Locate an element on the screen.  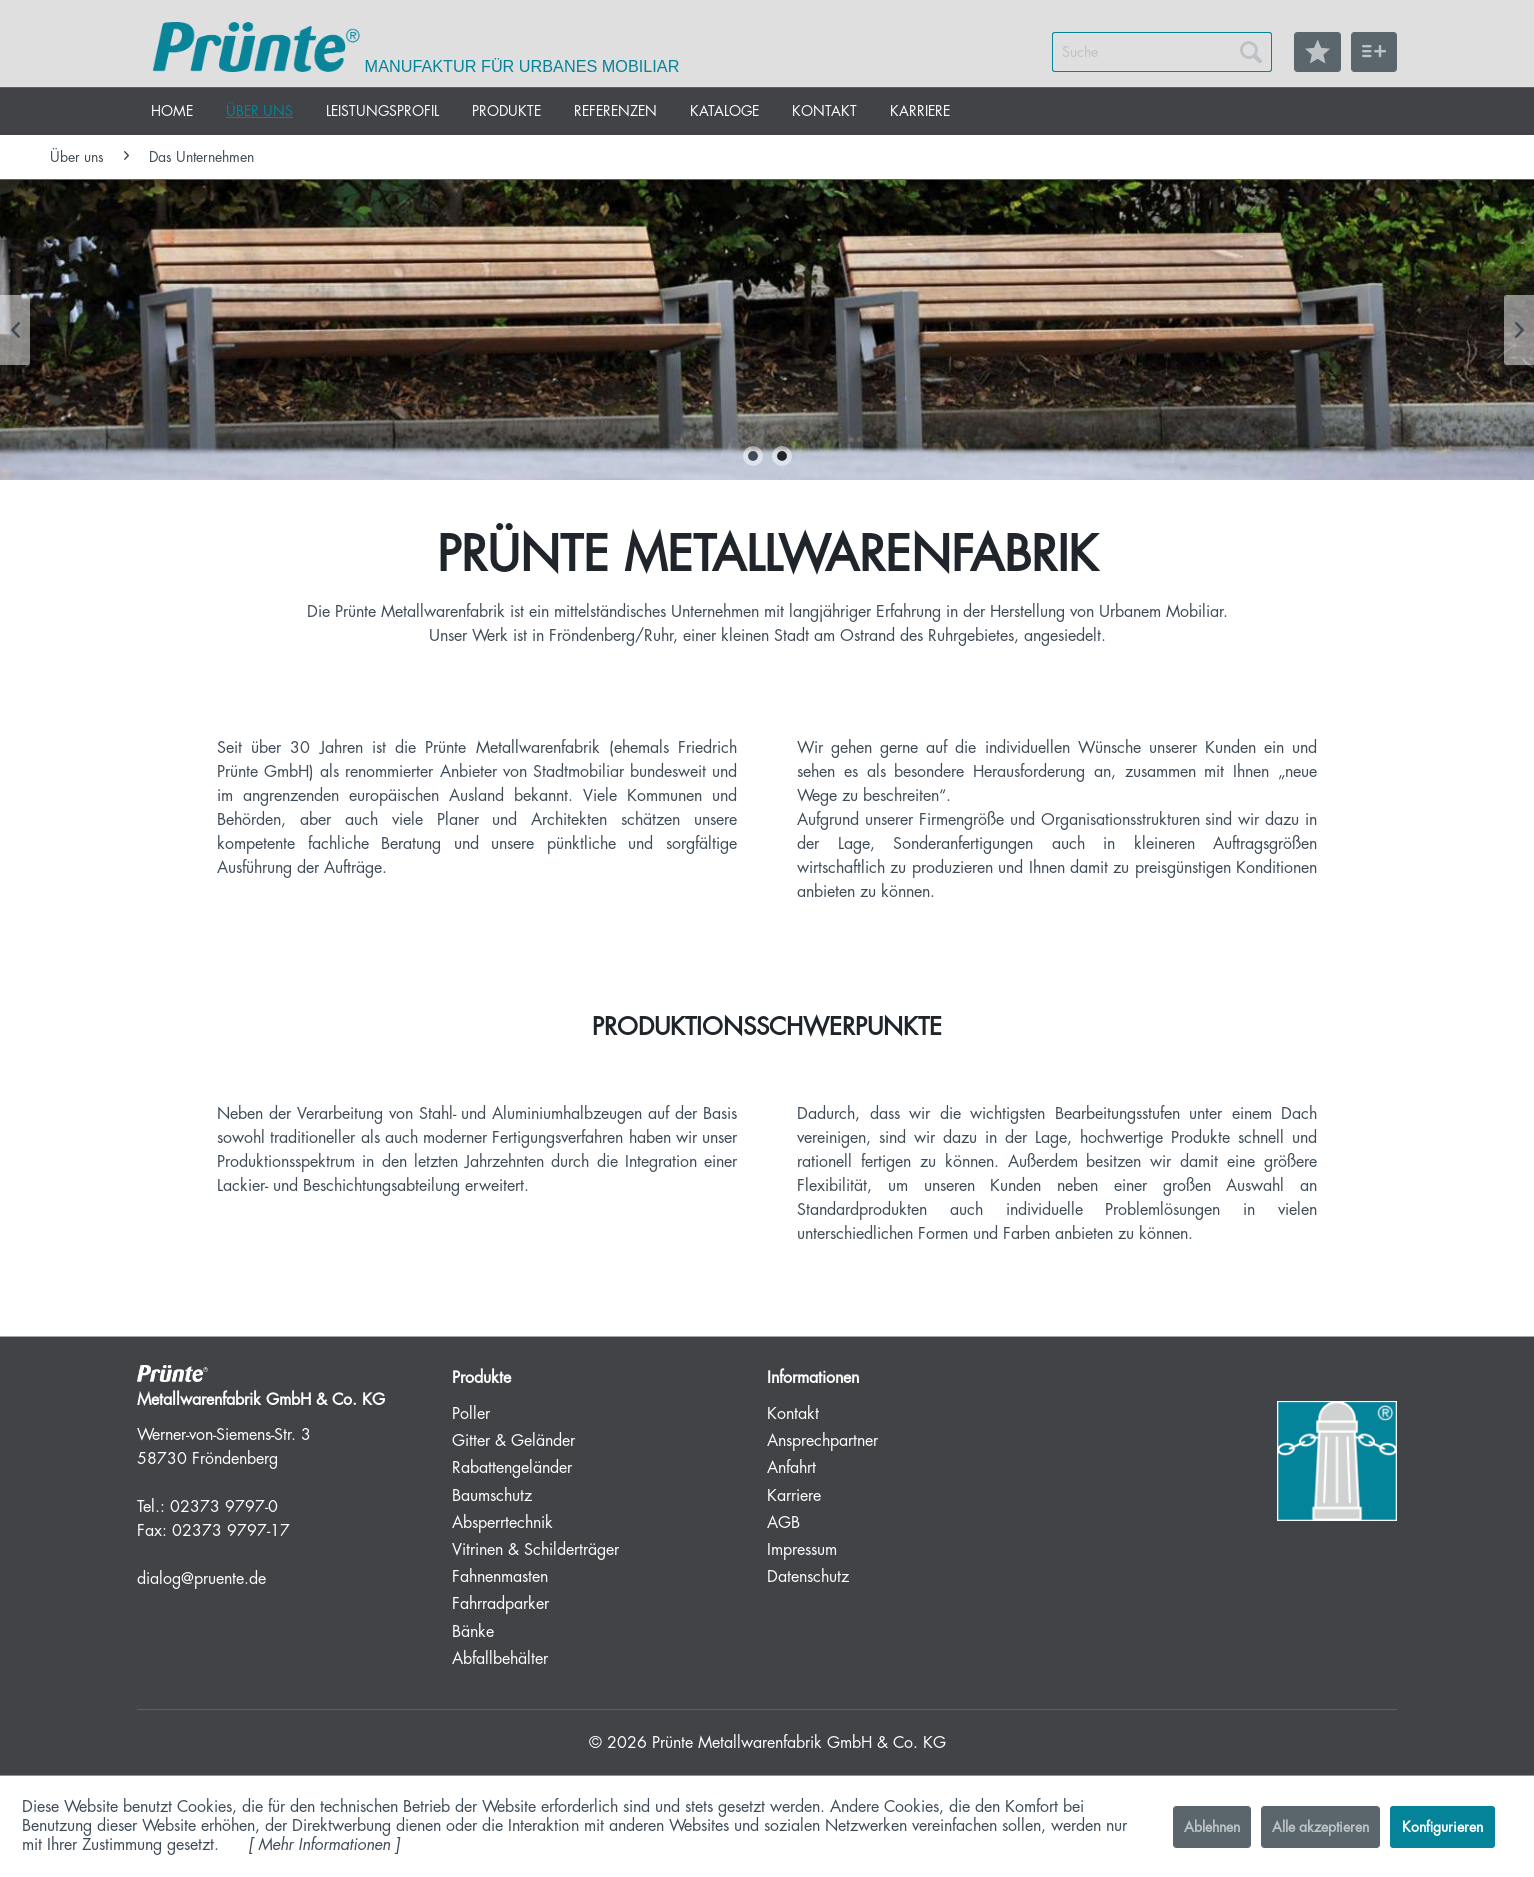
Karriere is located at coordinates (794, 1496).